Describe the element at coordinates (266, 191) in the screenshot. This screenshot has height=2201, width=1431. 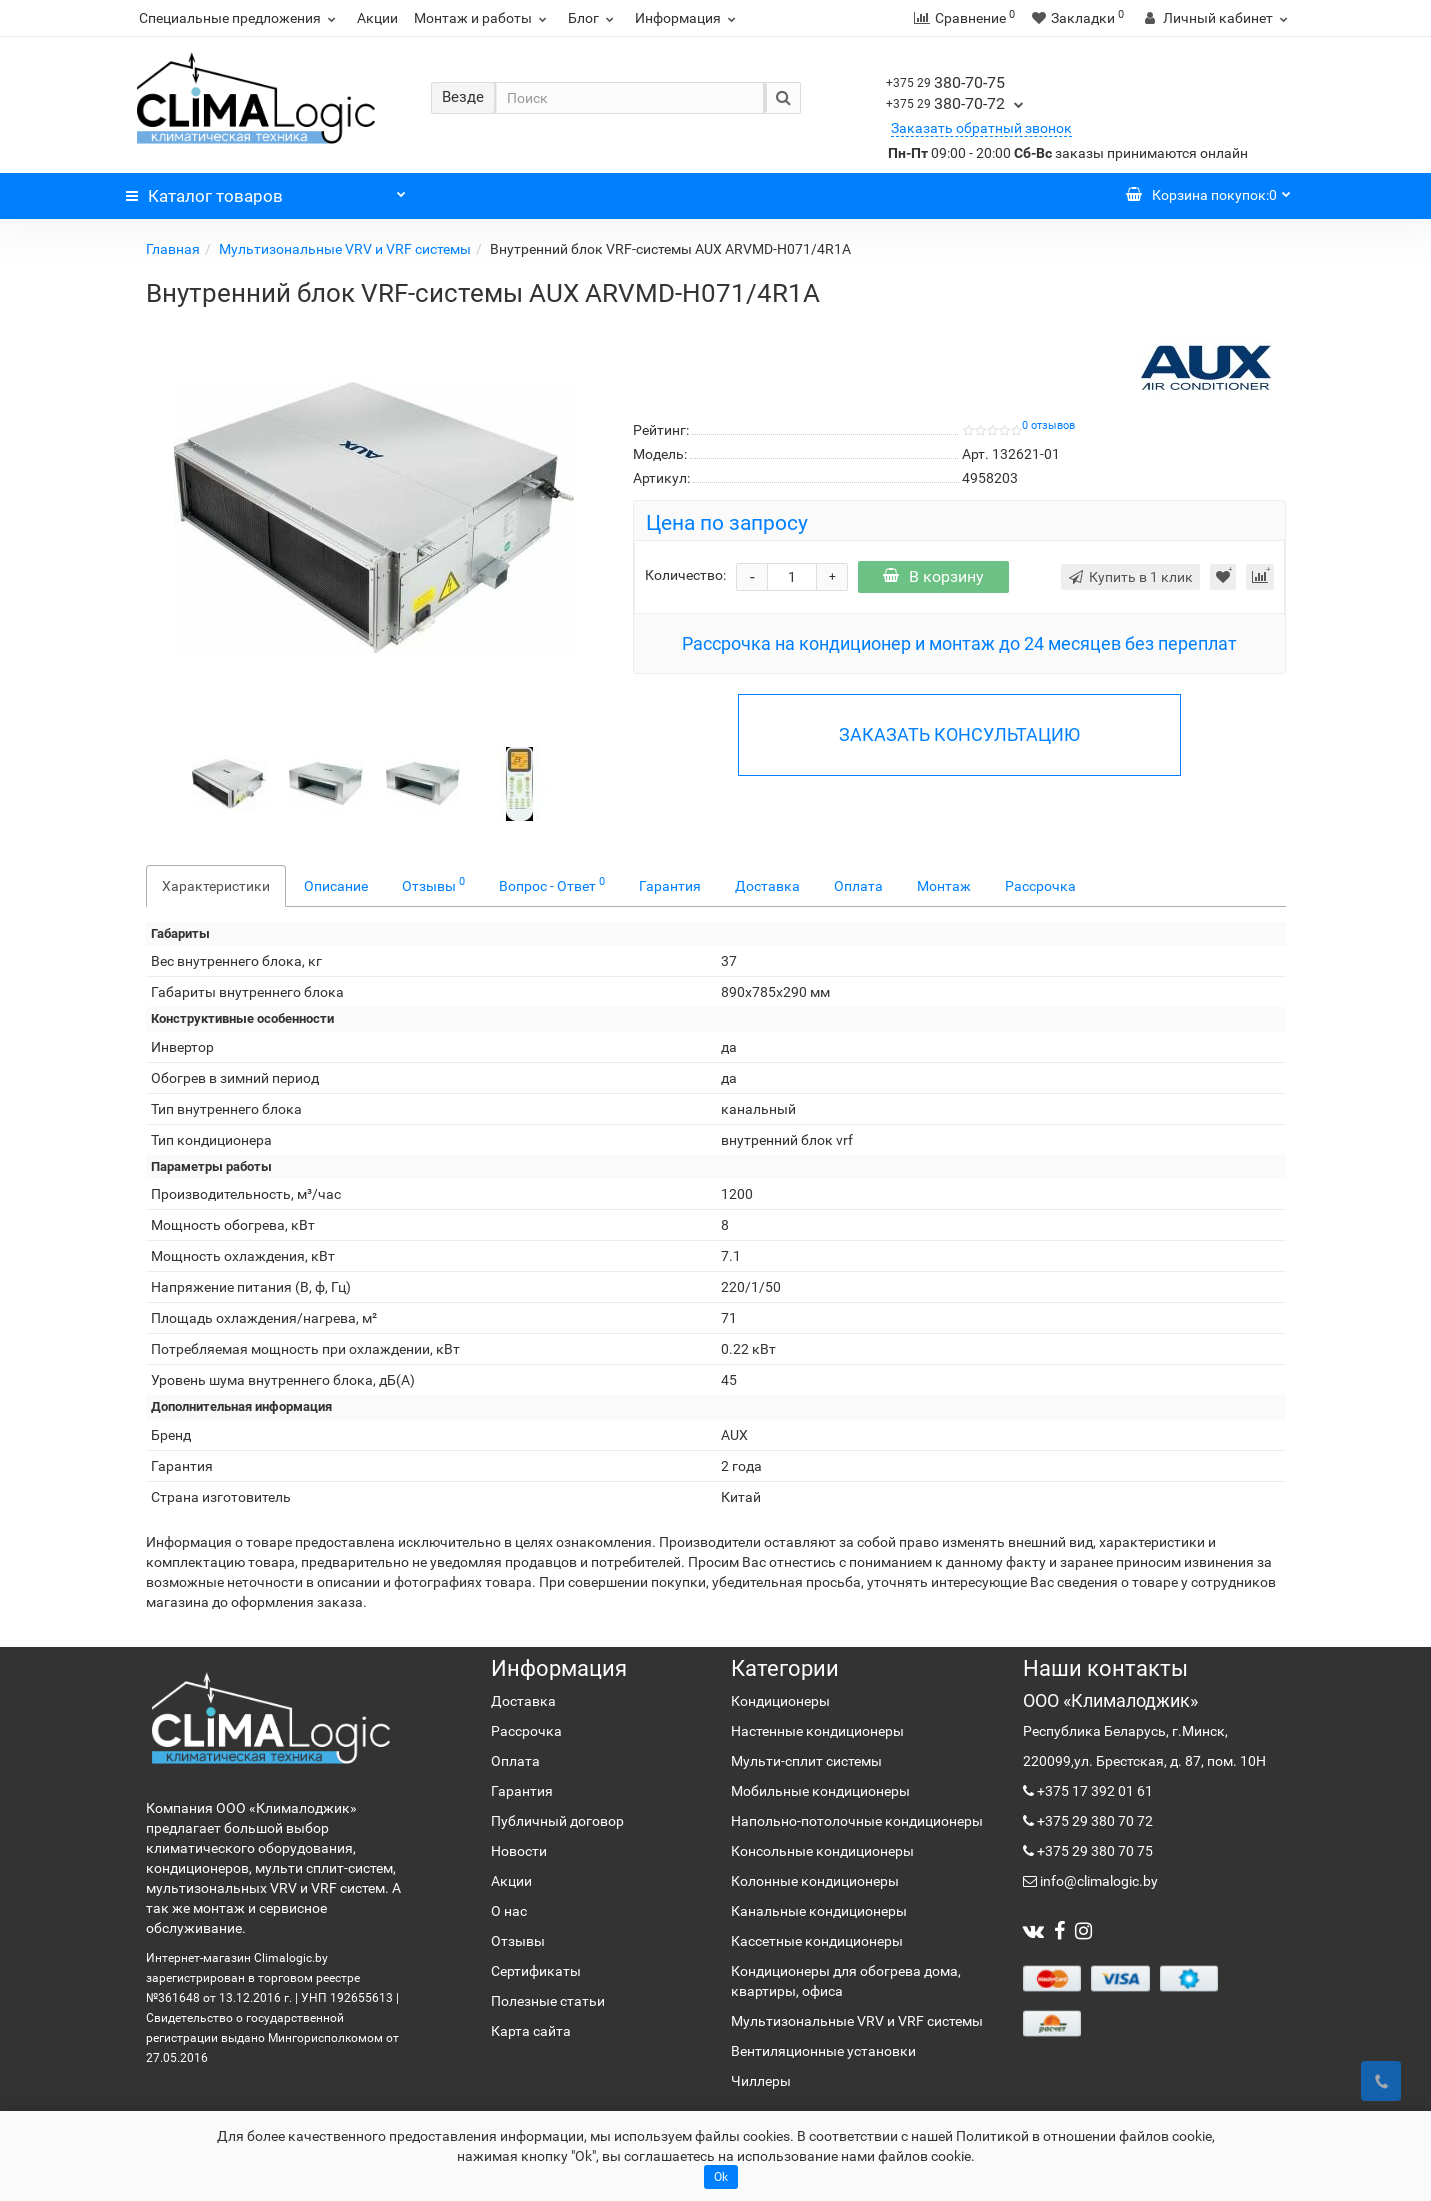
I see `Каталог` at that location.